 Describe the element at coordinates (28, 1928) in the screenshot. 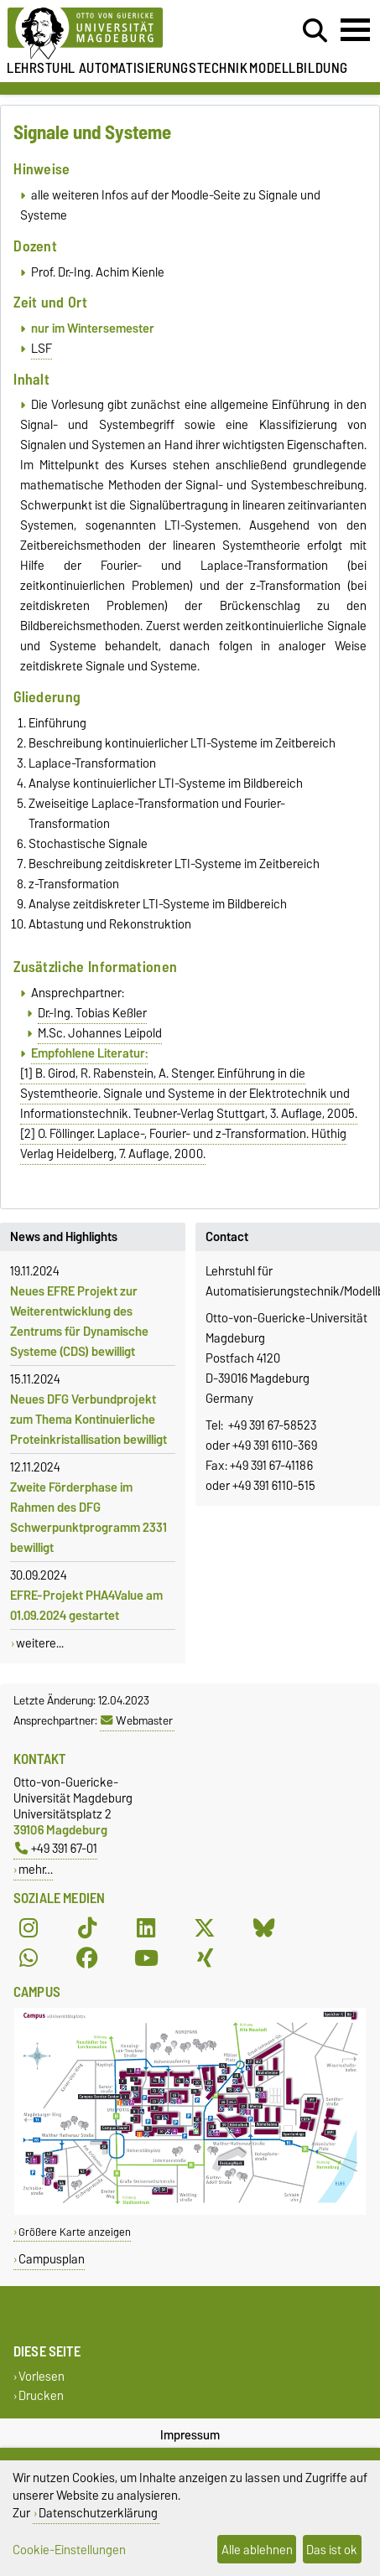

I see `[Instagram]` at that location.